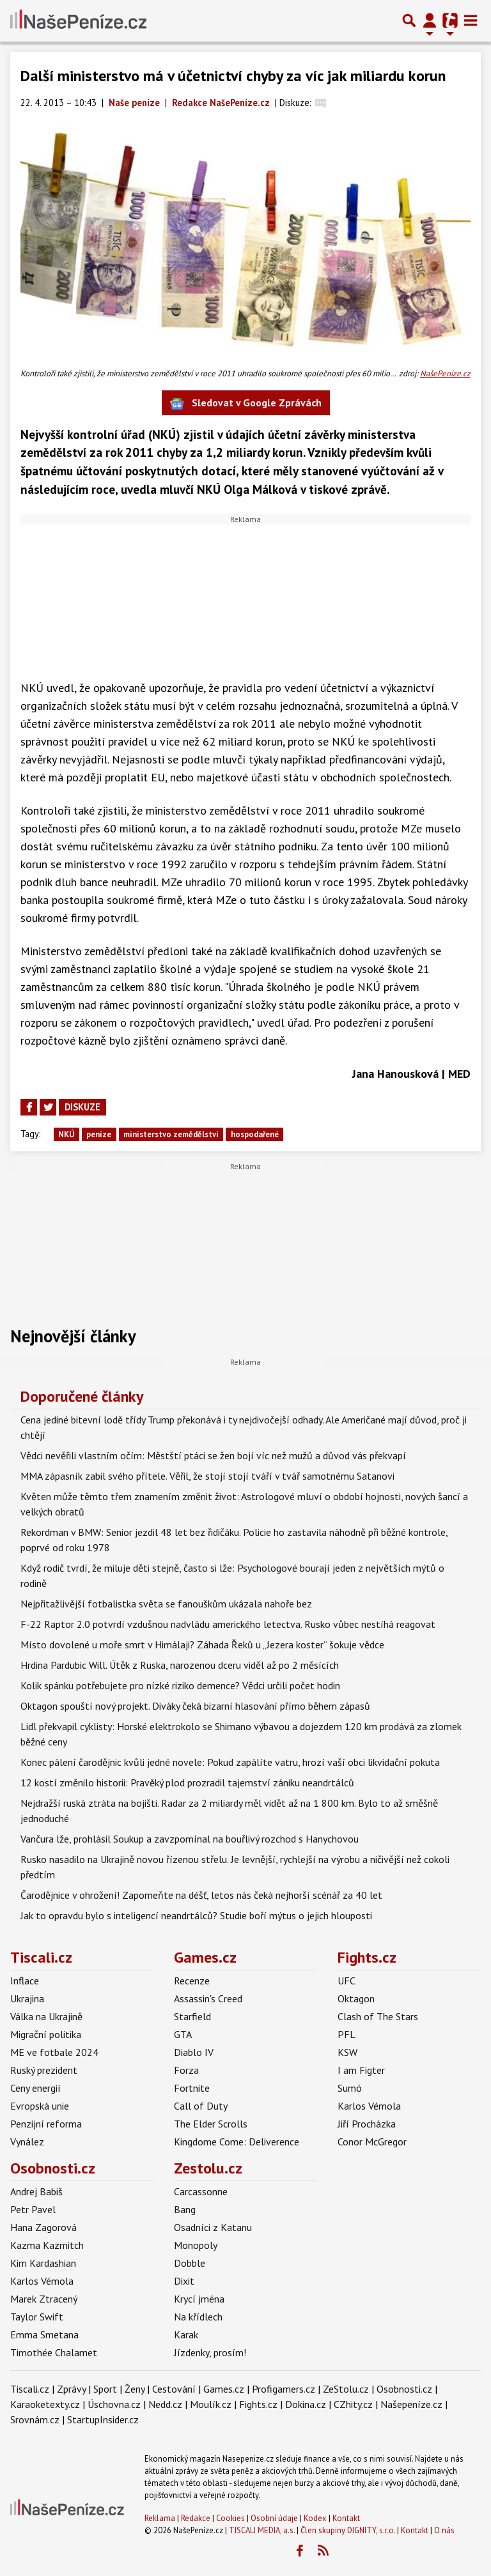  I want to click on hospodařené, so click(255, 1134).